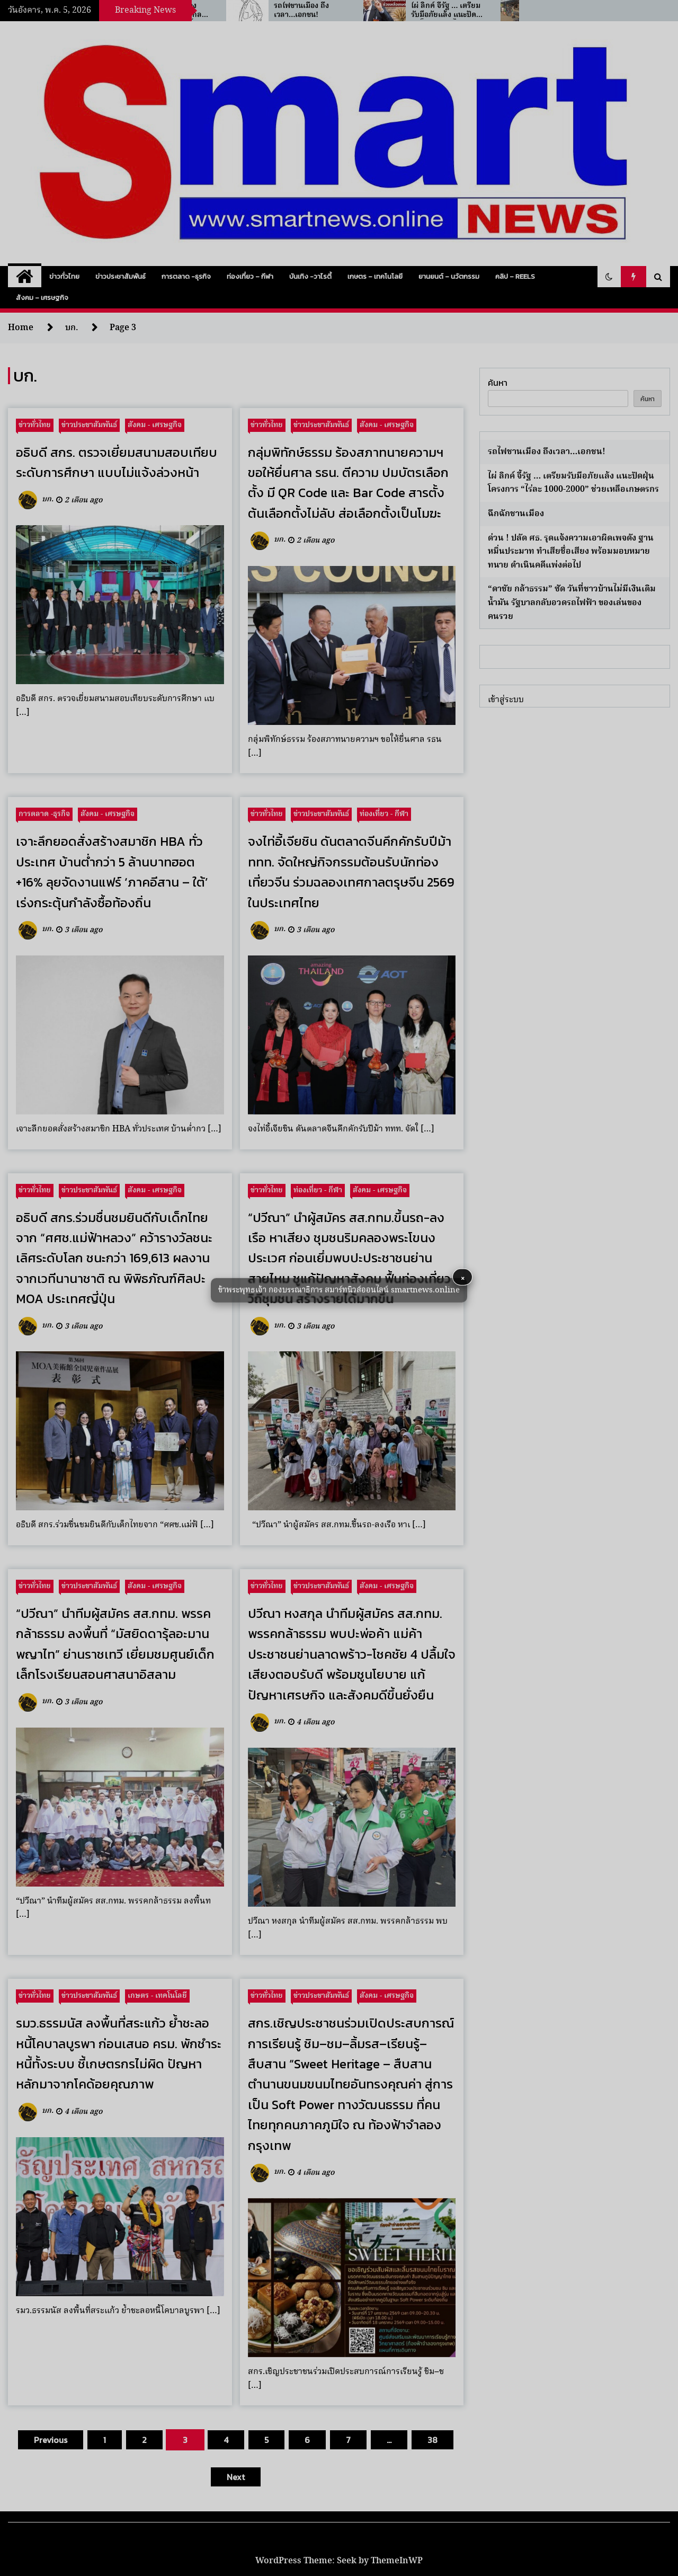  Describe the element at coordinates (42, 298) in the screenshot. I see `สังคม – เศรษฐกิจ` at that location.